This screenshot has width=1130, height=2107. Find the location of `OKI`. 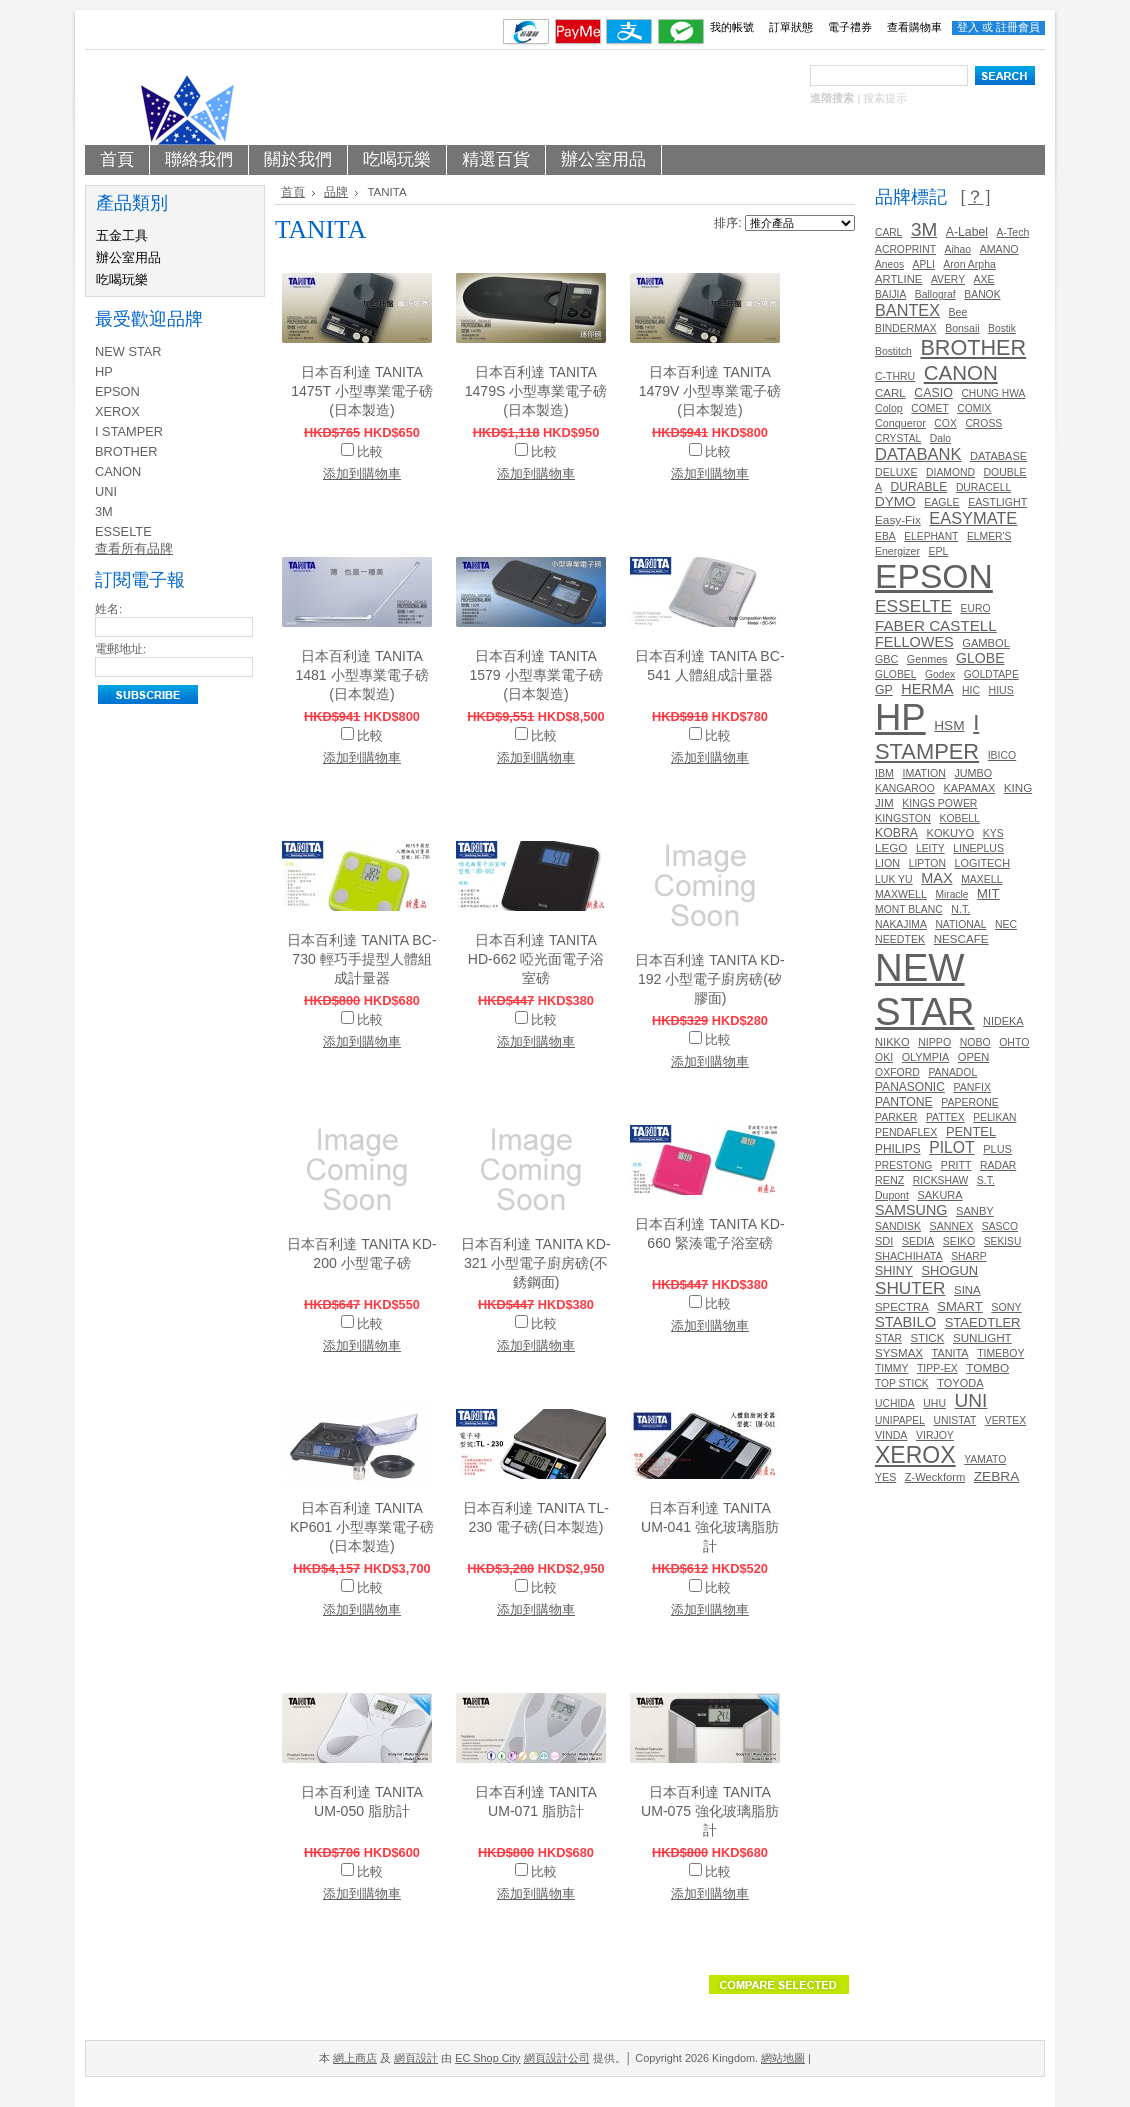

OKI is located at coordinates (884, 1057).